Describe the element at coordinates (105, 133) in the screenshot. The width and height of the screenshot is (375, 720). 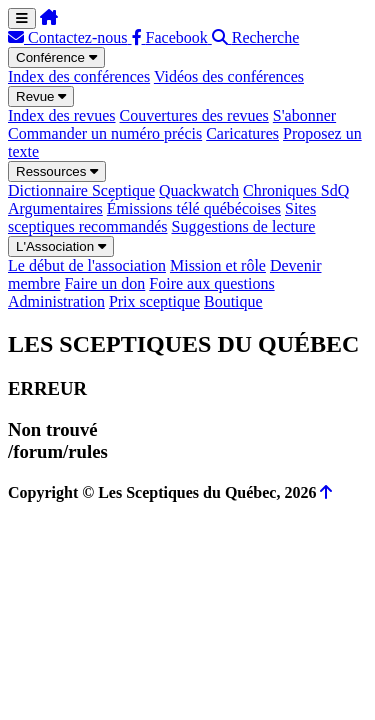
I see `Commander un numéro précis [menuitem]` at that location.